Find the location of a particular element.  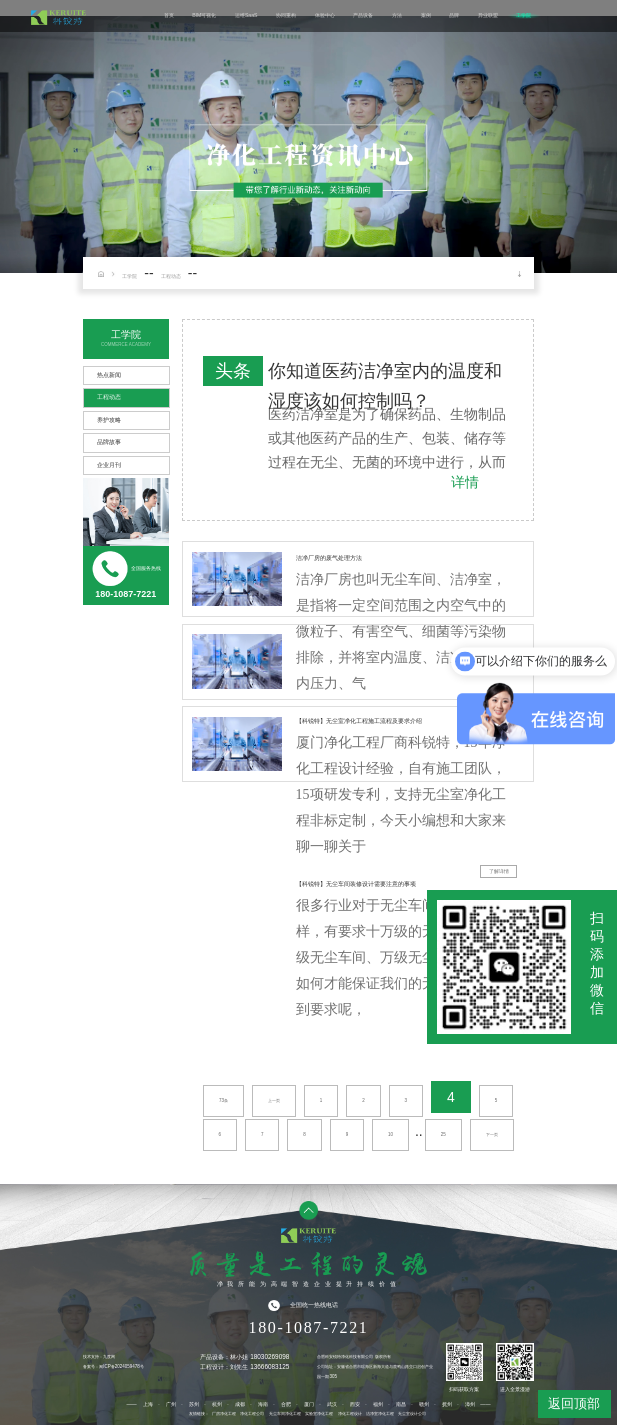

方法 is located at coordinates (397, 16).